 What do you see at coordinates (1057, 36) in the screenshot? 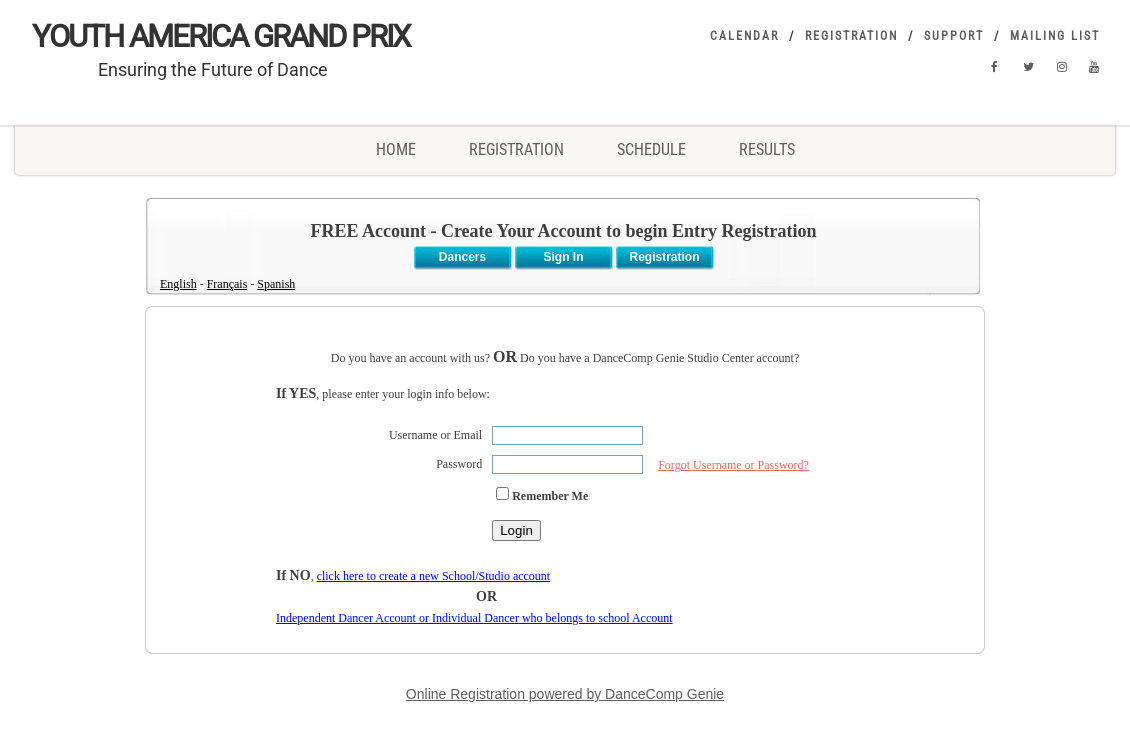
I see `Mailing List` at bounding box center [1057, 36].